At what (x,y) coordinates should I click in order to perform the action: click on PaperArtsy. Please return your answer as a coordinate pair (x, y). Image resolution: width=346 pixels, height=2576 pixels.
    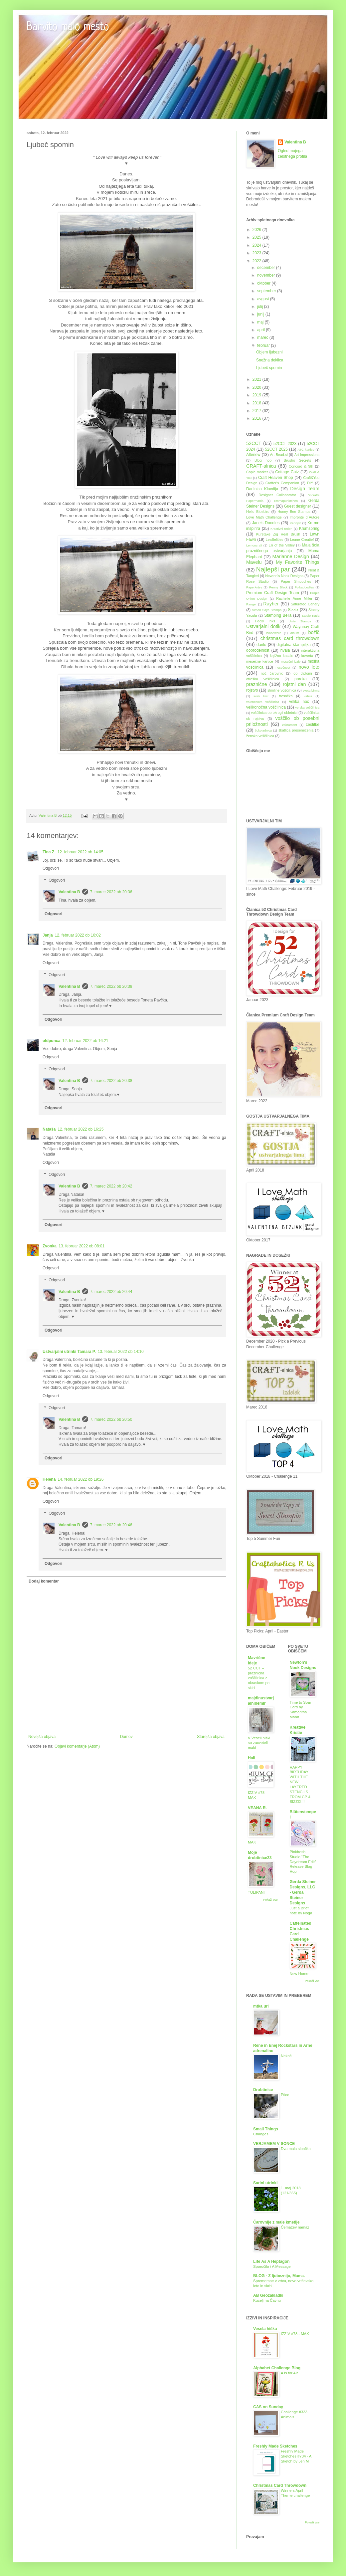
    Looking at the image, I should click on (254, 587).